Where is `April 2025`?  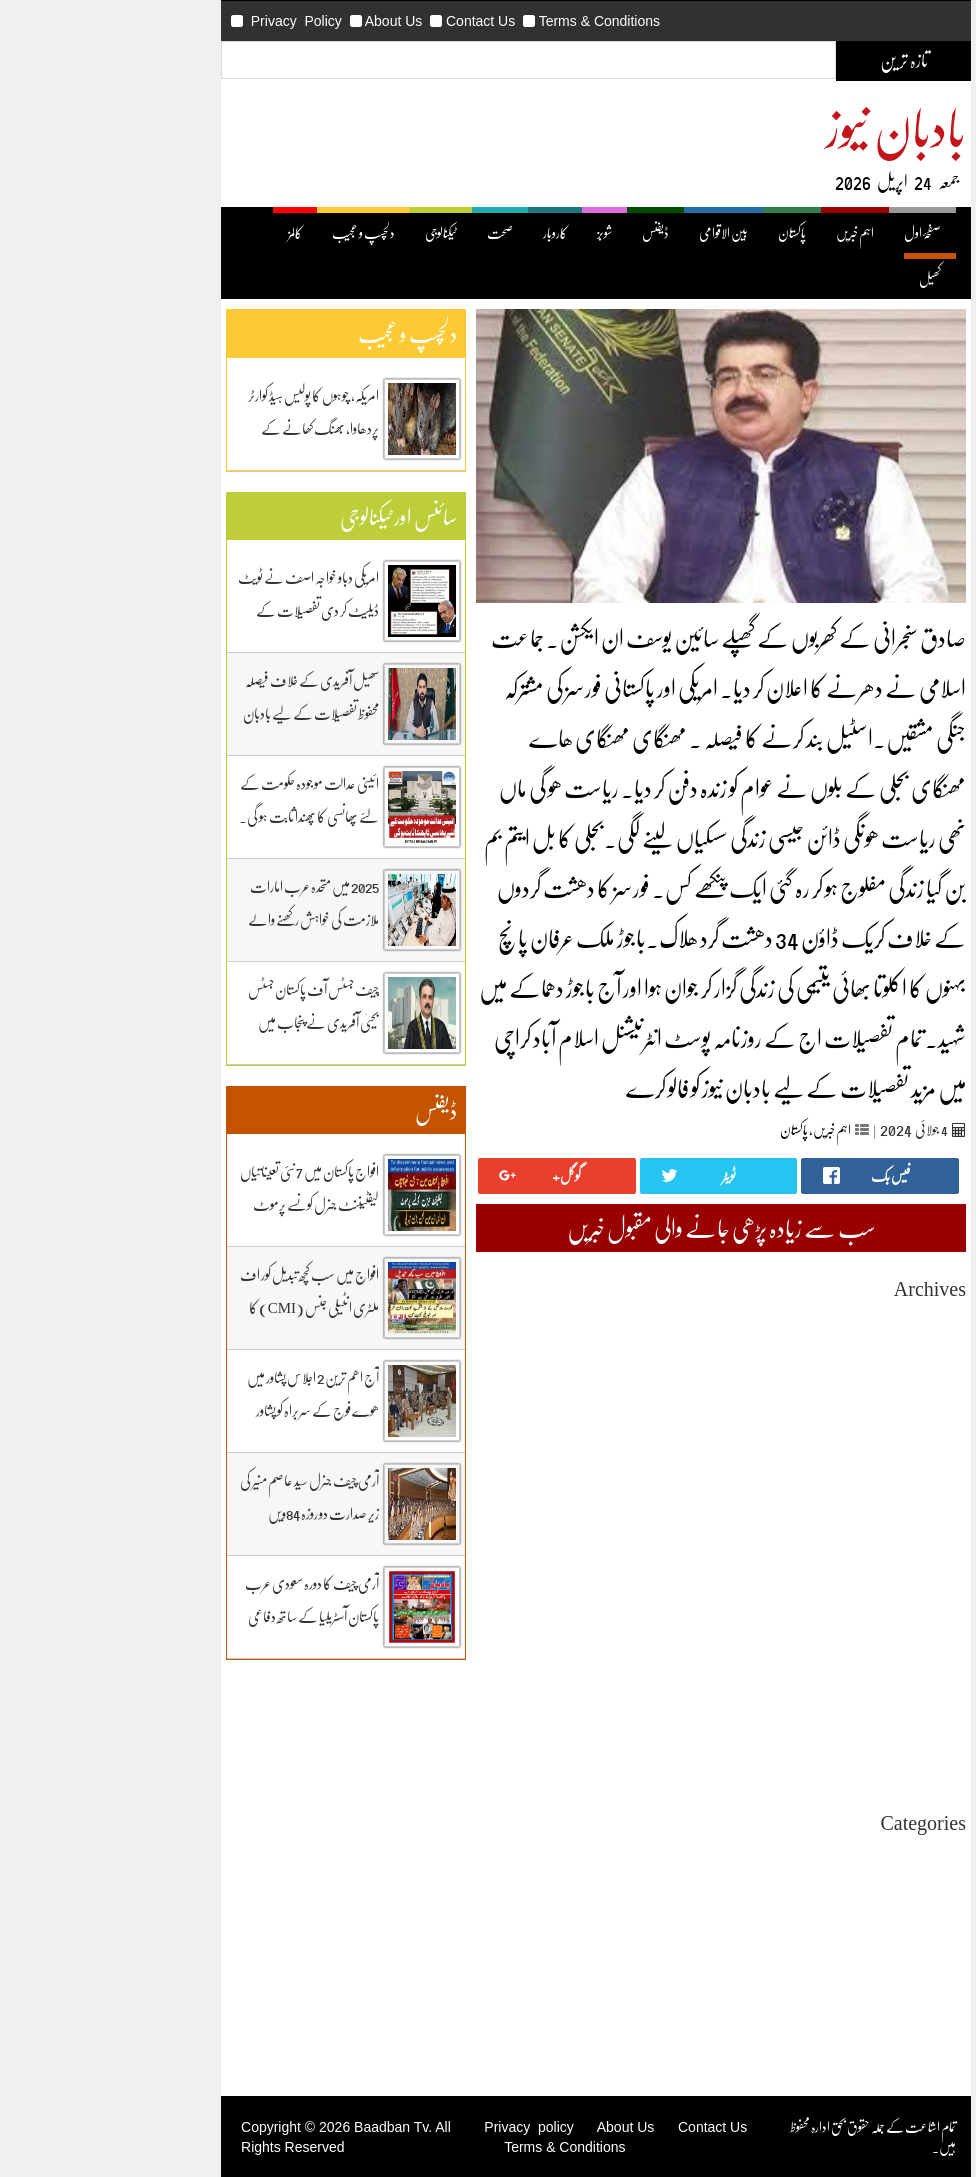 April 2025 is located at coordinates (828, 1536).